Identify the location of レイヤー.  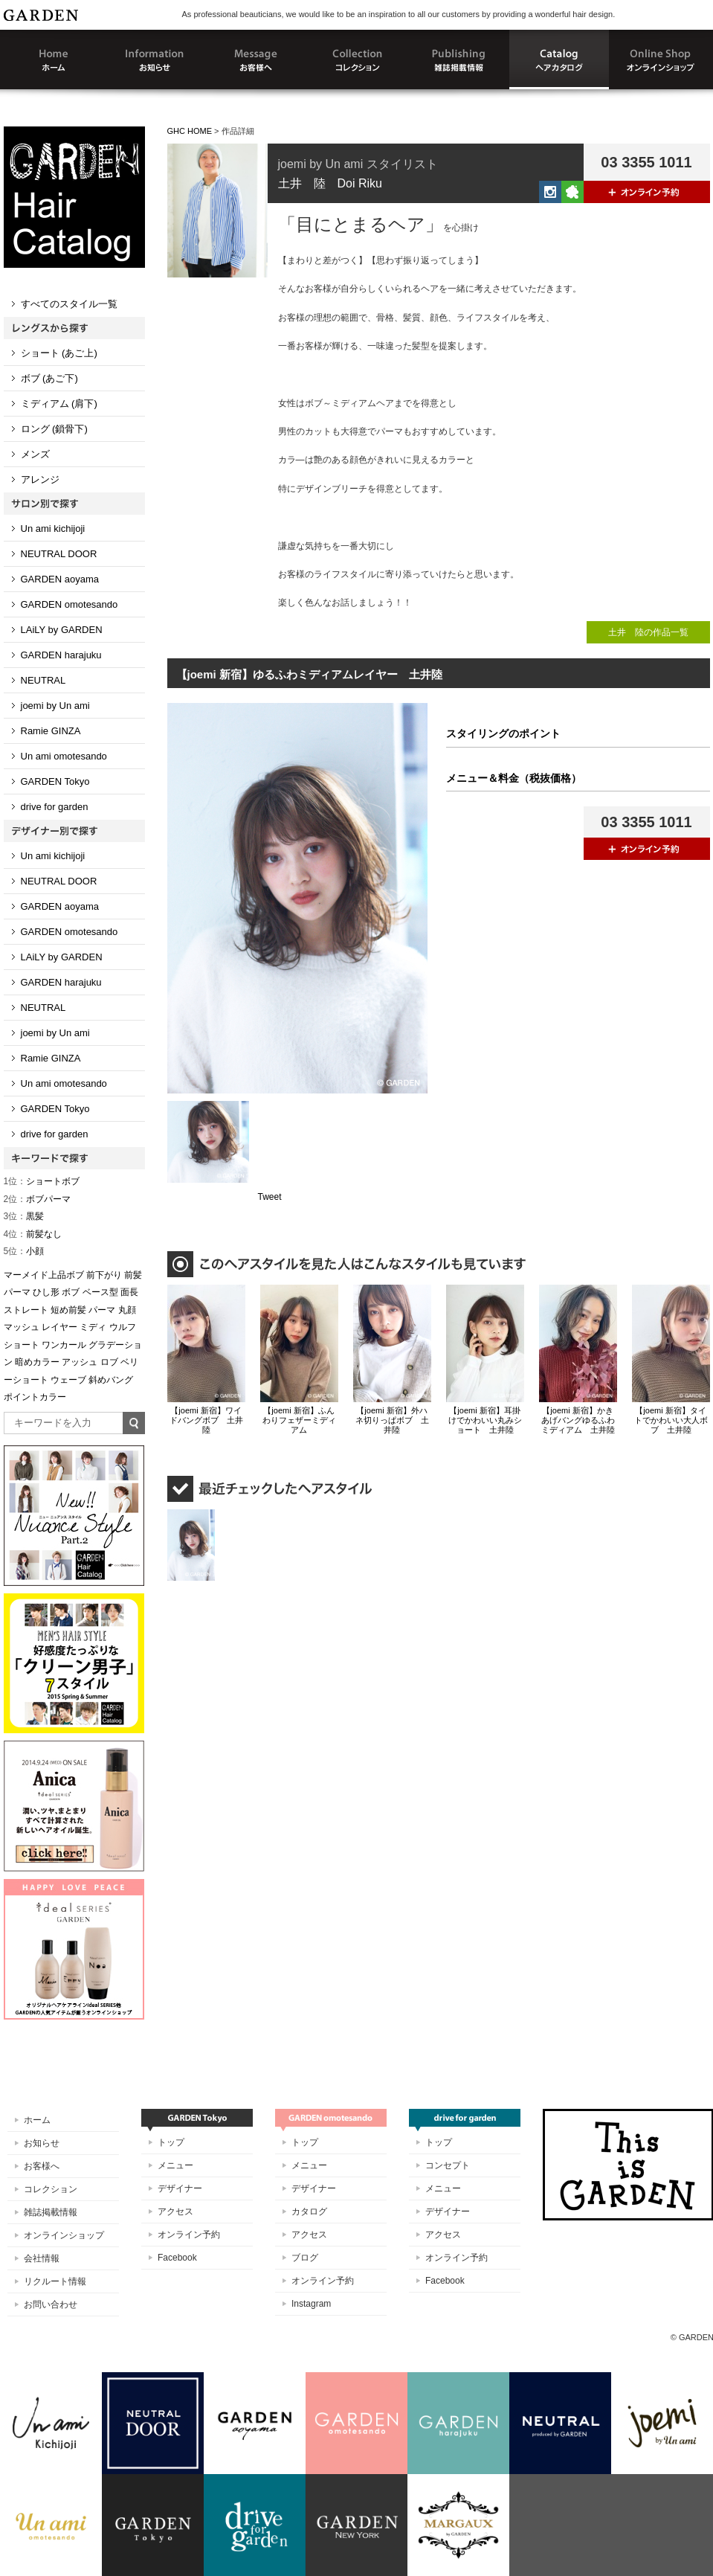
(59, 1327).